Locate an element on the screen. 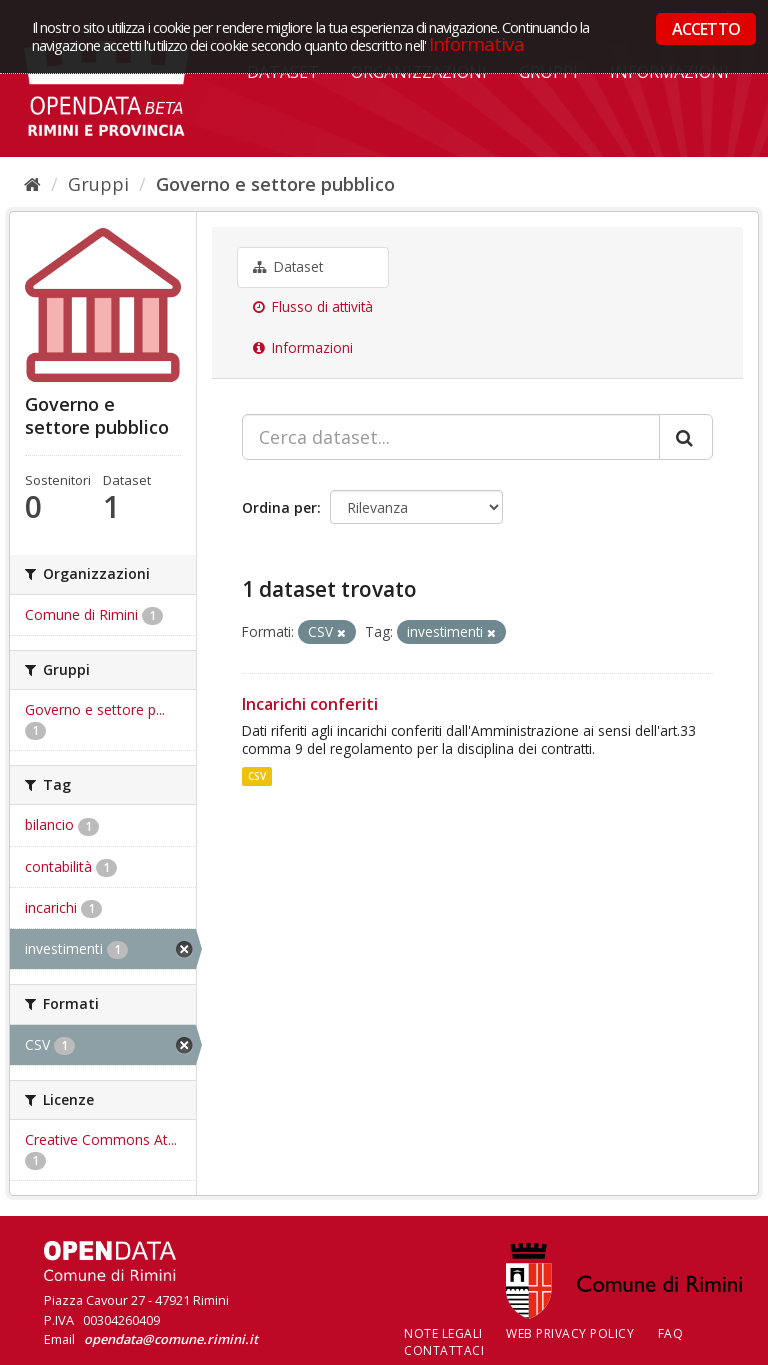  [Cerca dataset...] is located at coordinates (451, 437).